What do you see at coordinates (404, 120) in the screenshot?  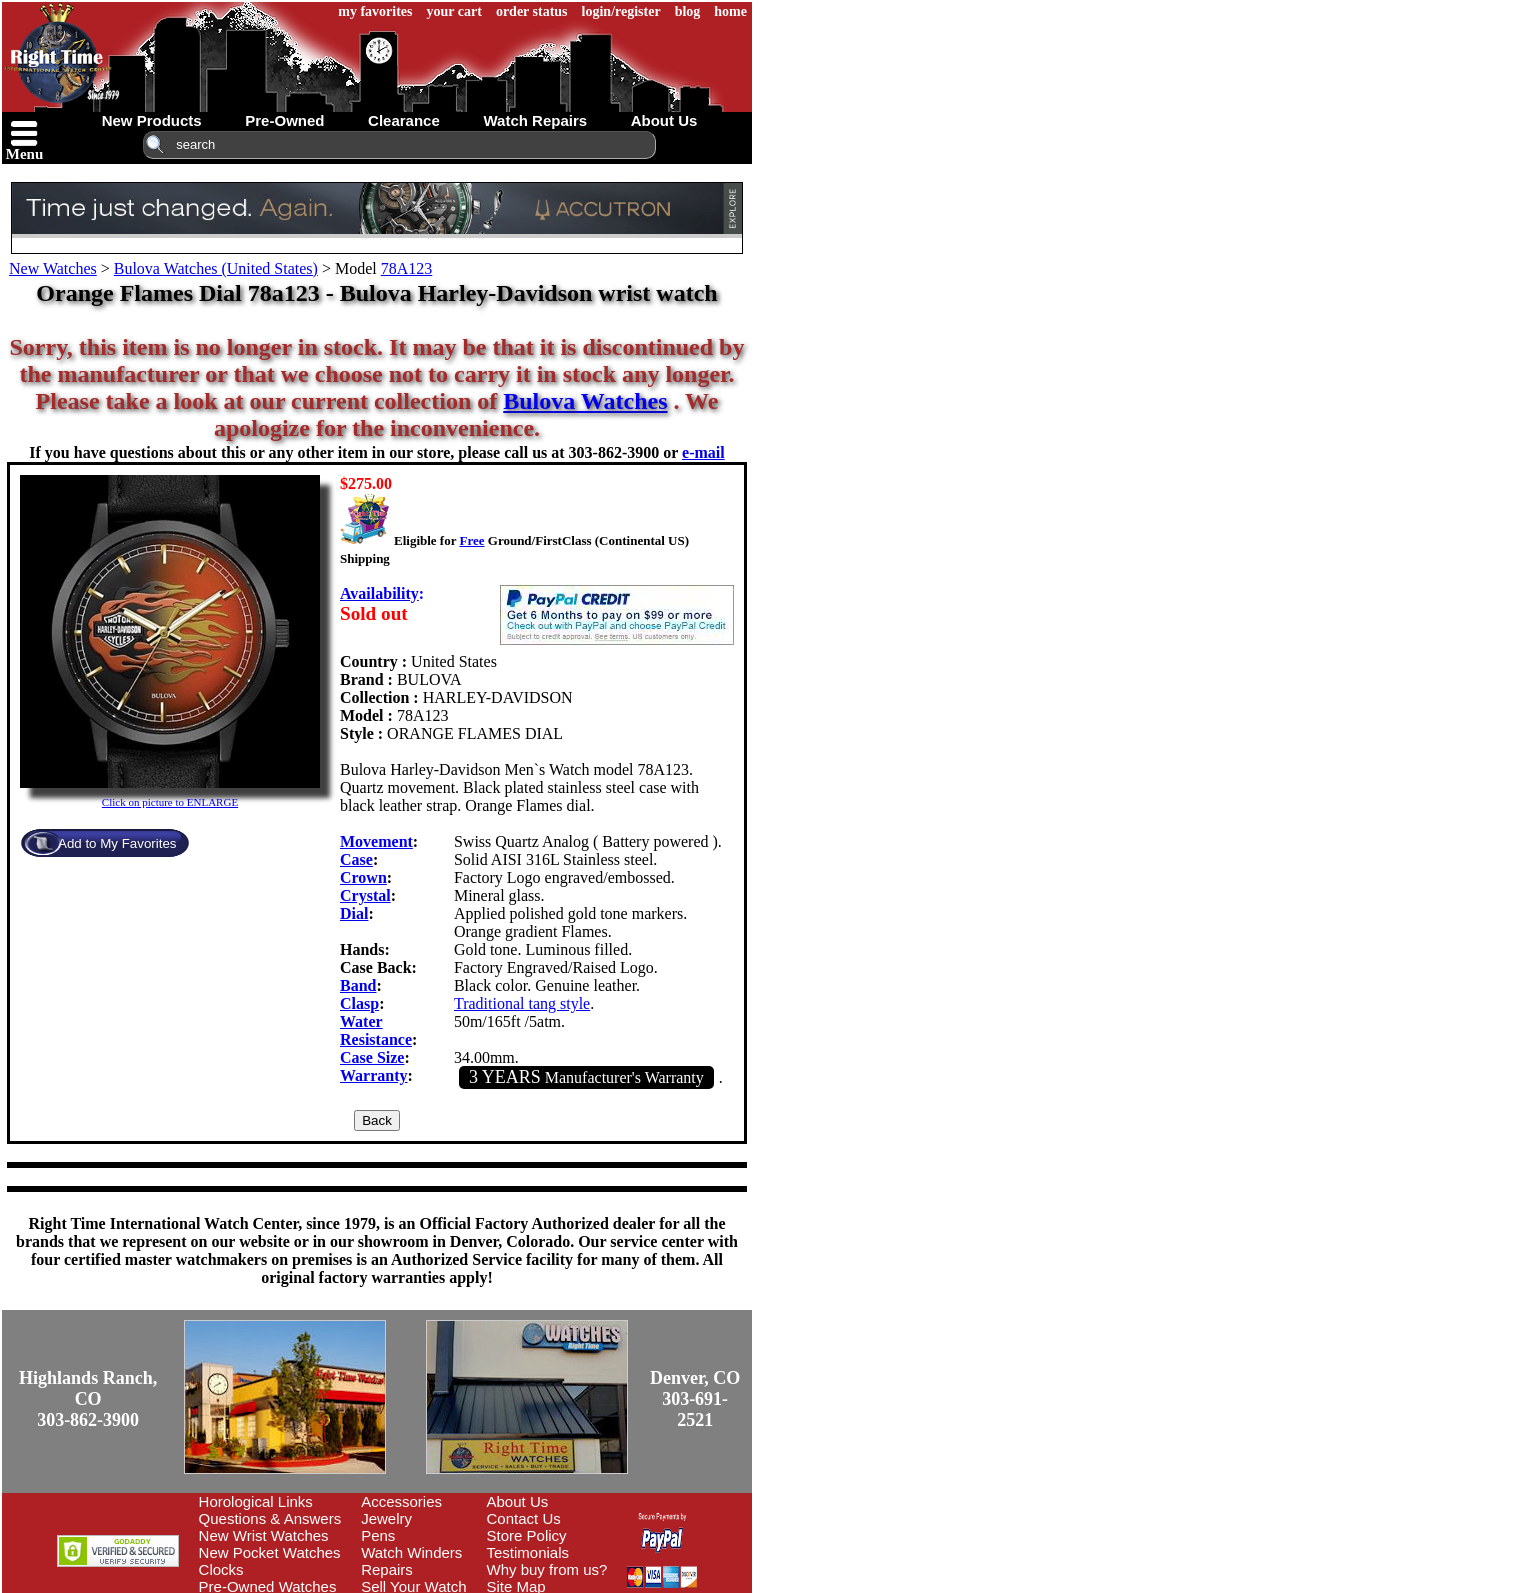 I see `clearance` at bounding box center [404, 120].